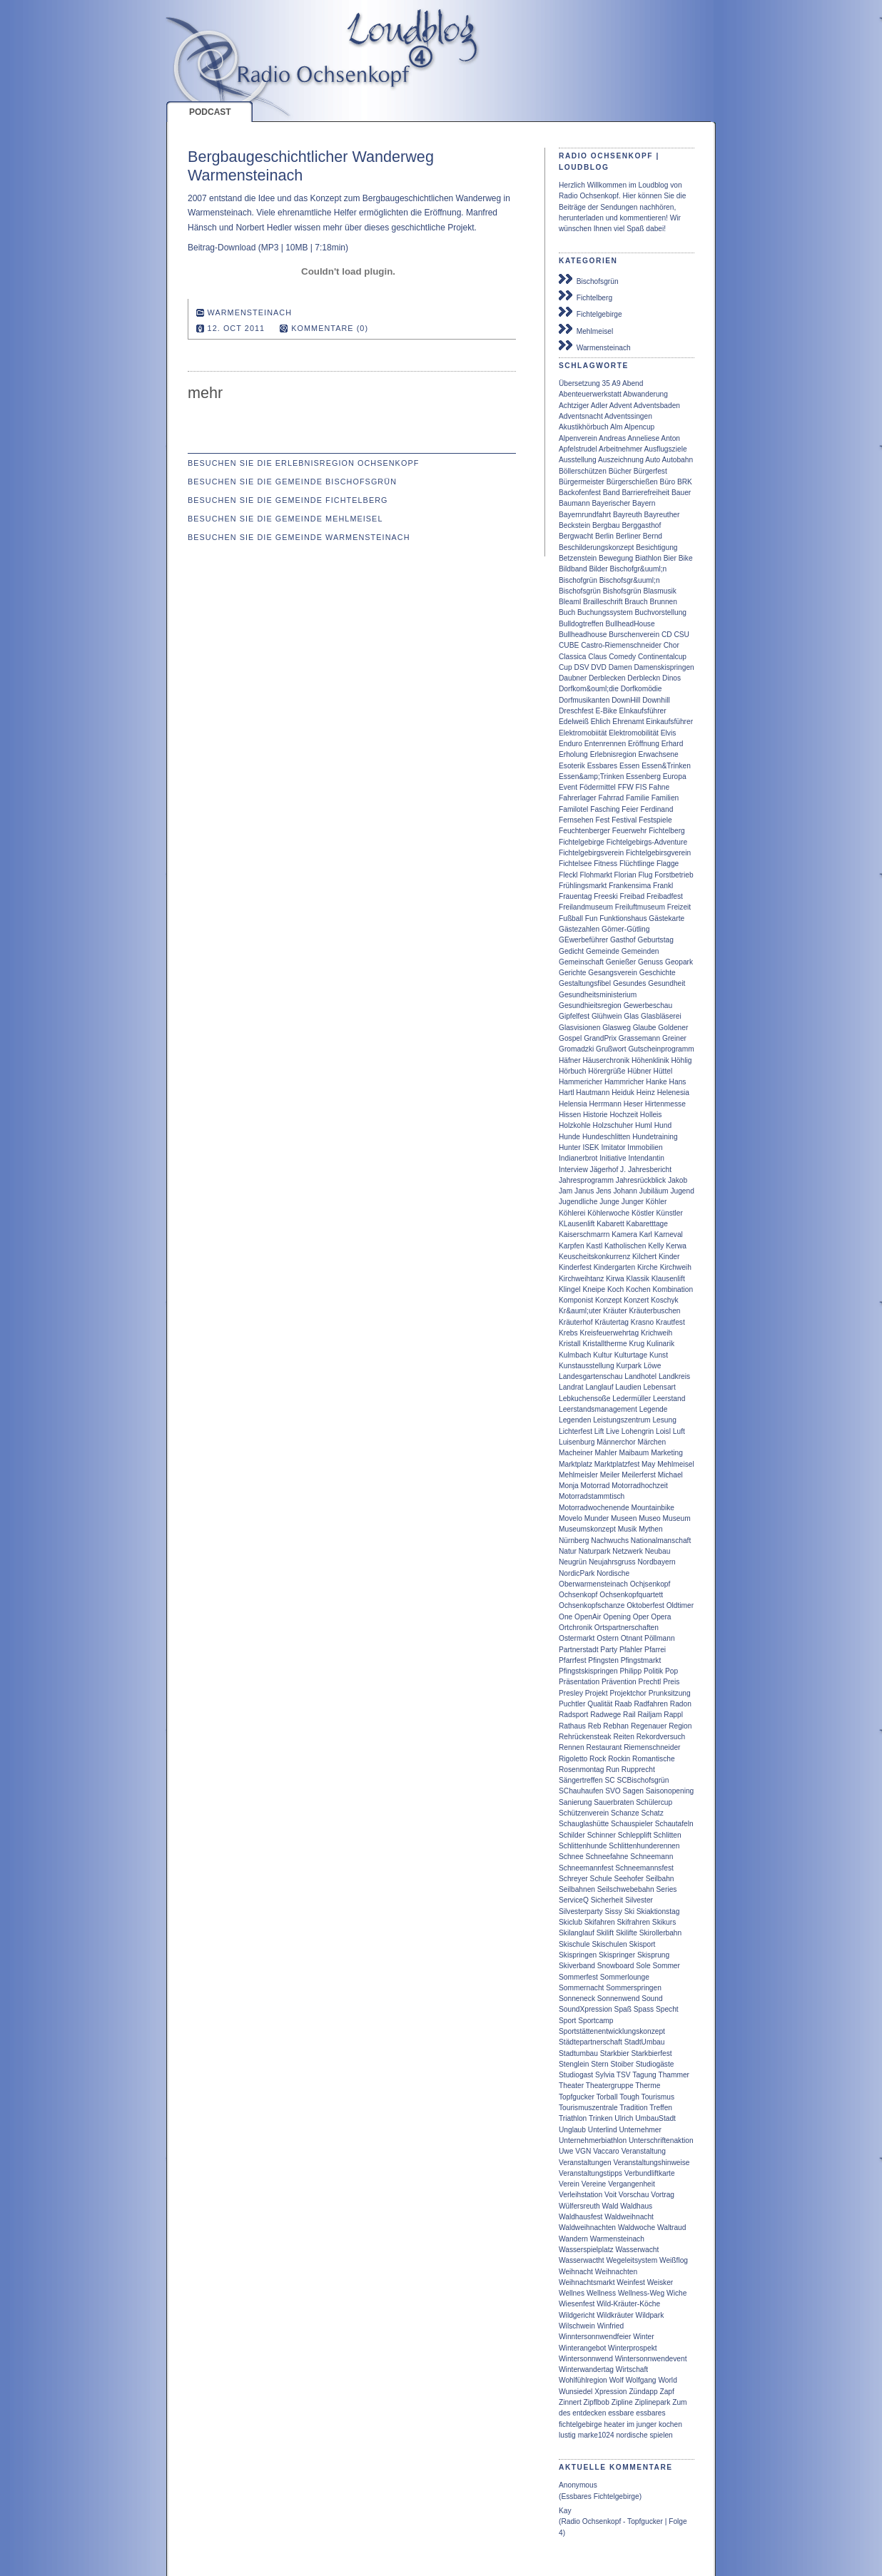 This screenshot has width=882, height=2576. What do you see at coordinates (578, 1158) in the screenshot?
I see `Indianerbrot` at bounding box center [578, 1158].